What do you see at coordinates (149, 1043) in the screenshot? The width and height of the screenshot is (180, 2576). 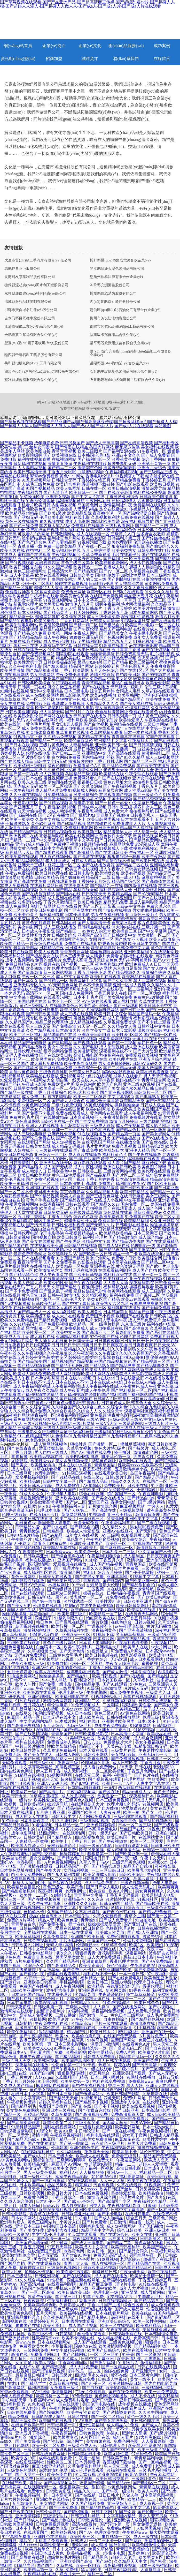 I see `孕妇日色一区` at bounding box center [149, 1043].